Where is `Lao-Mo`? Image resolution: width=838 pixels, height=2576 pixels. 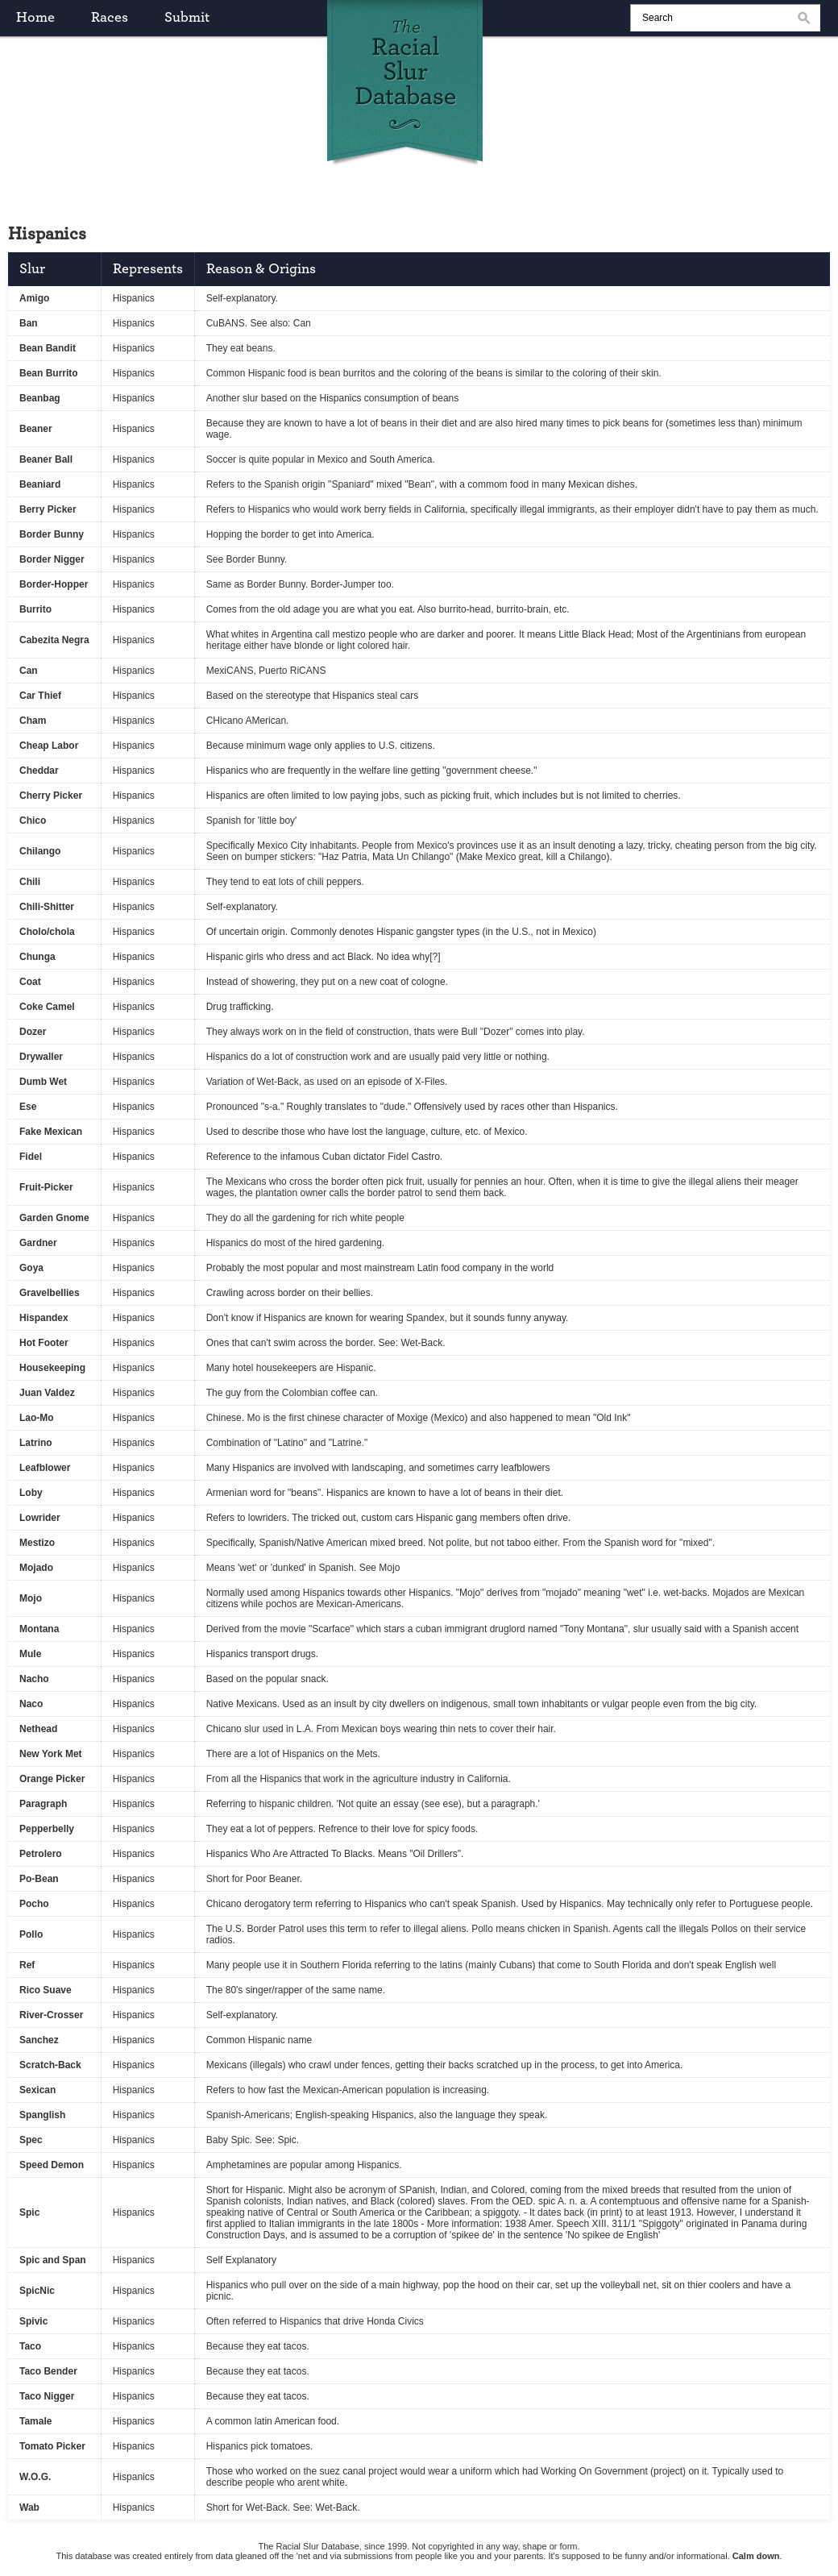
Lao-Mo is located at coordinates (36, 1417).